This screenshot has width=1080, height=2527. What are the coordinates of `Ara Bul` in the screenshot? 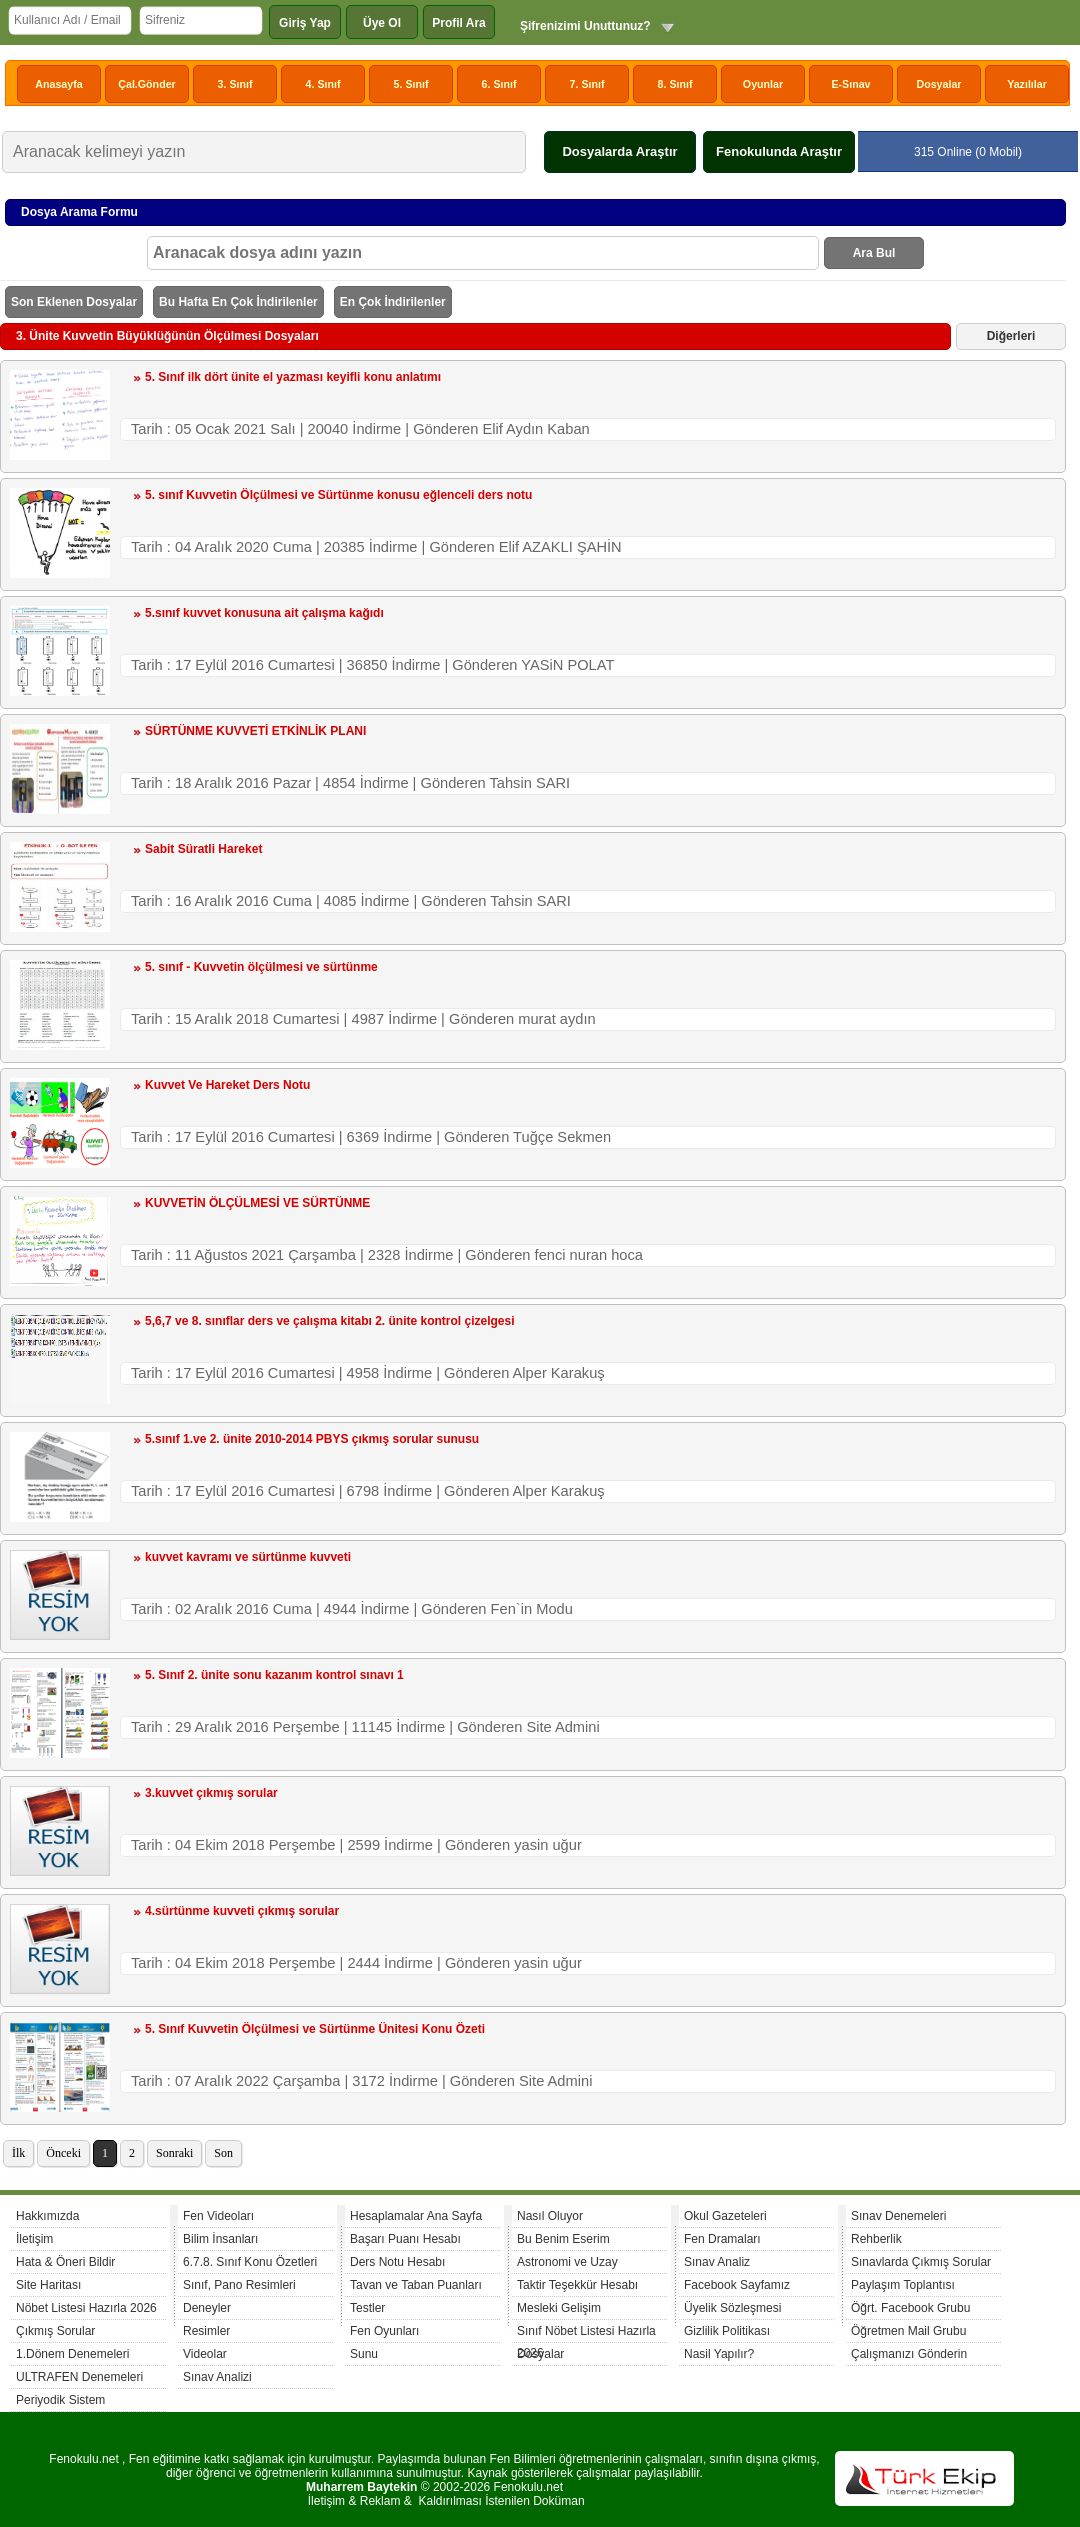 It's located at (874, 253).